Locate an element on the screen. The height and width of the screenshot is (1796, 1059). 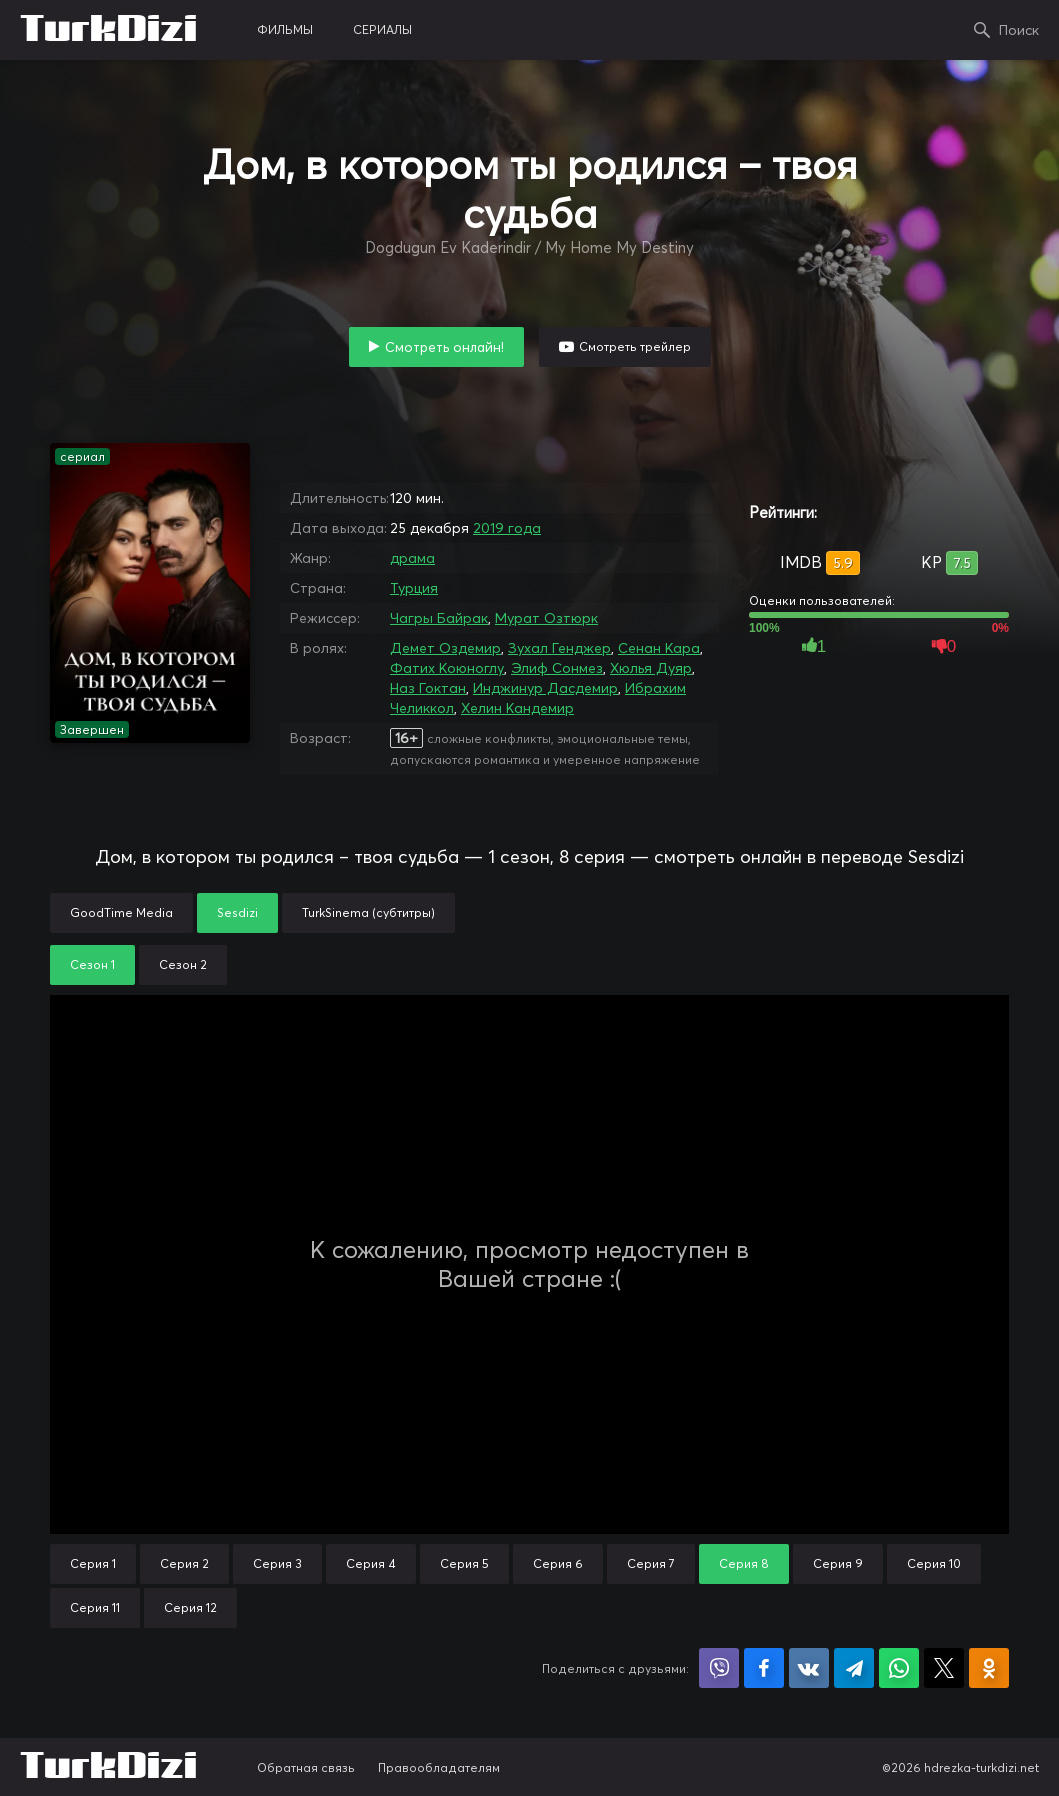
Серия 1 is located at coordinates (93, 1563).